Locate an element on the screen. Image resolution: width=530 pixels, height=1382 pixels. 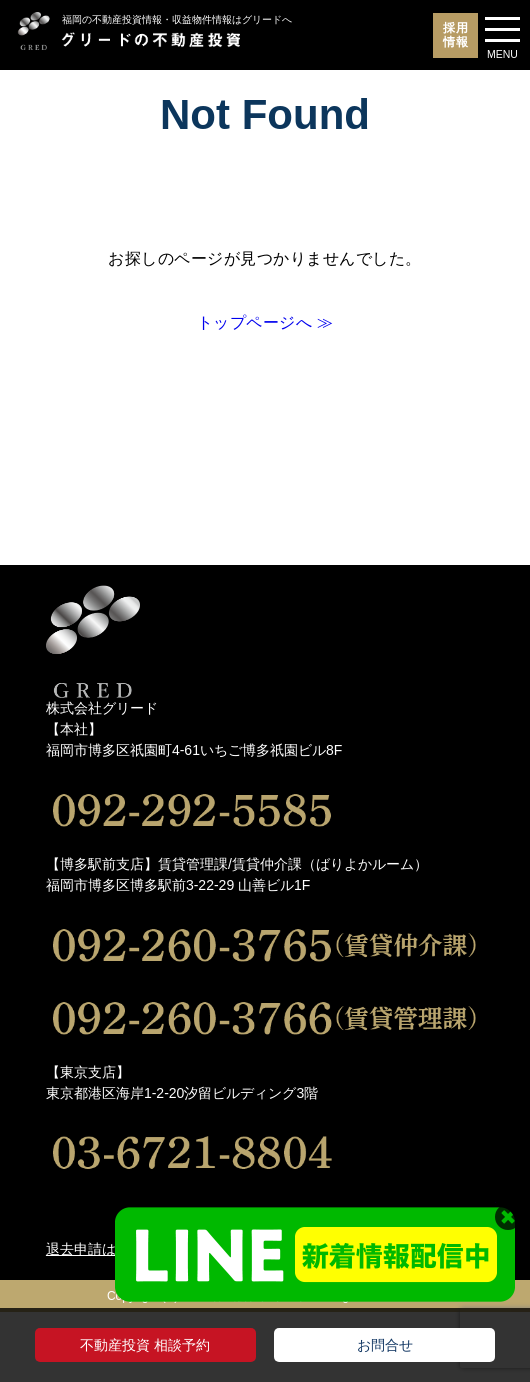
不動産投資 相談予約 is located at coordinates (145, 1345).